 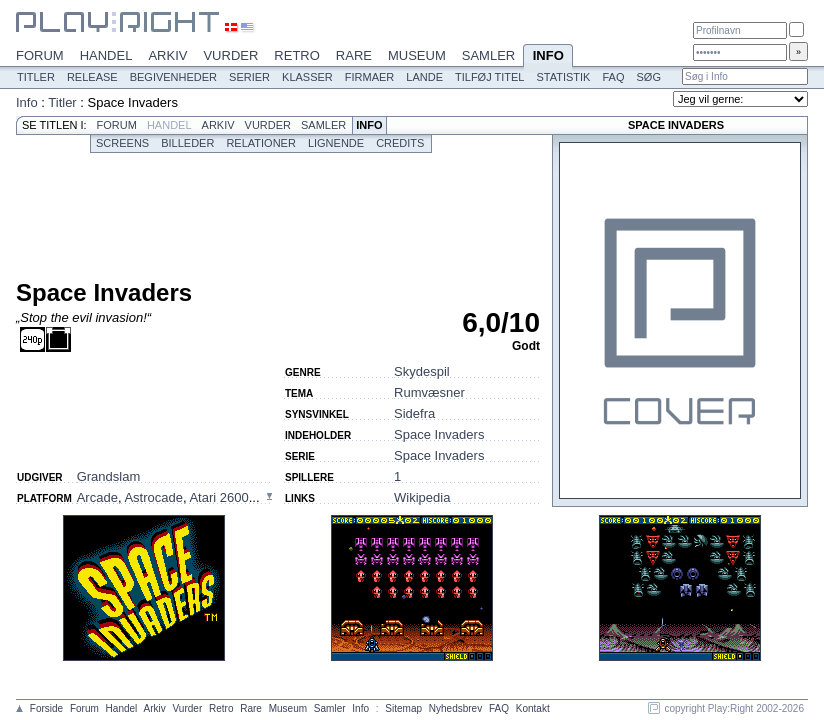 What do you see at coordinates (422, 497) in the screenshot?
I see `Wikipedia` at bounding box center [422, 497].